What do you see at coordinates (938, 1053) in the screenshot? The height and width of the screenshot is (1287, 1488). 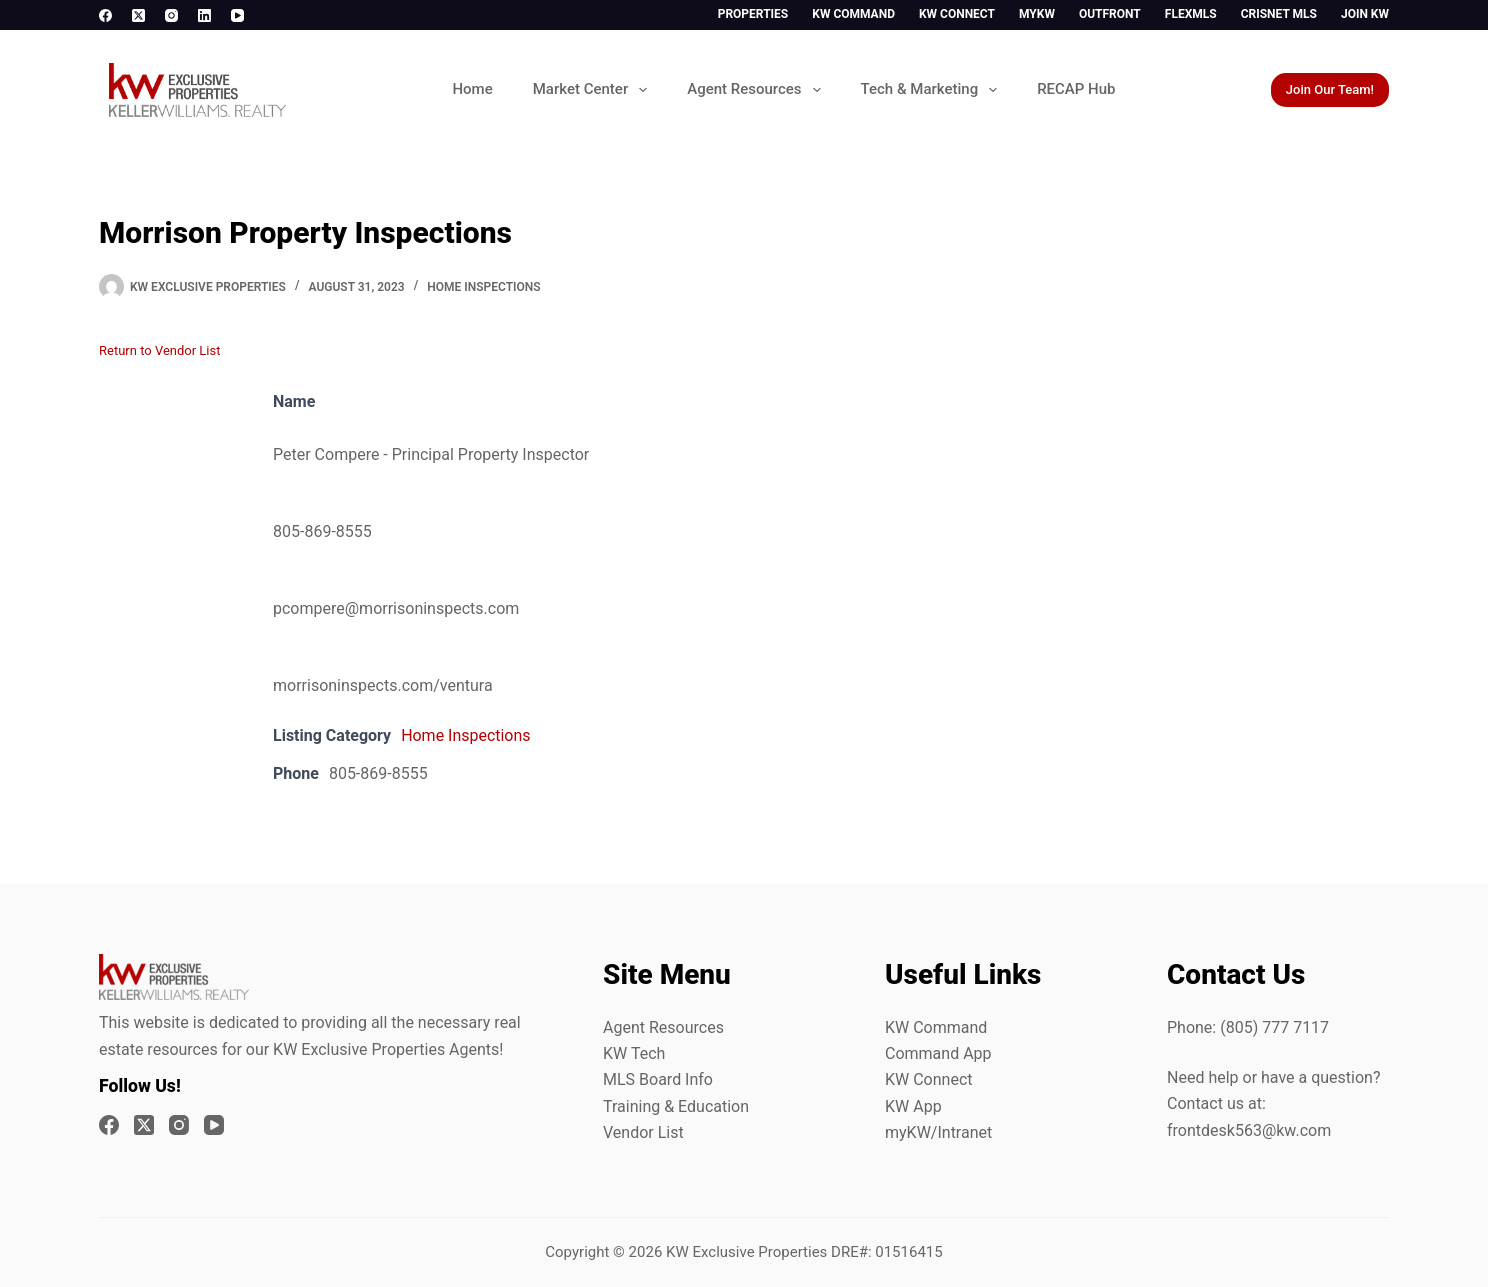 I see `Command App` at bounding box center [938, 1053].